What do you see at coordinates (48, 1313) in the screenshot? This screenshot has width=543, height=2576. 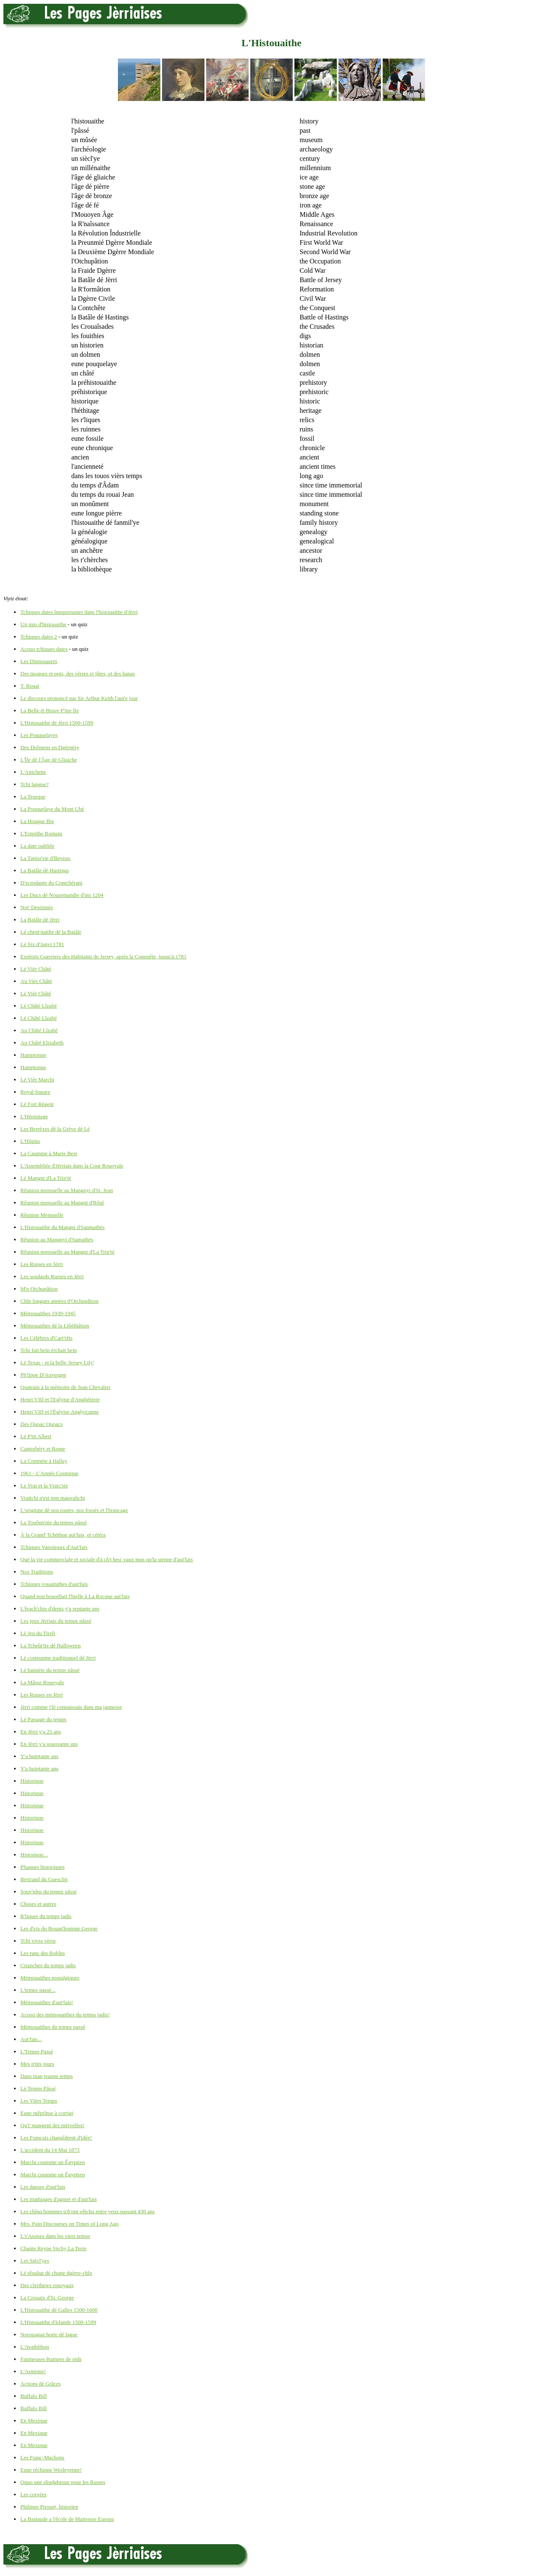 I see `Mémouaithes 1939-1945` at bounding box center [48, 1313].